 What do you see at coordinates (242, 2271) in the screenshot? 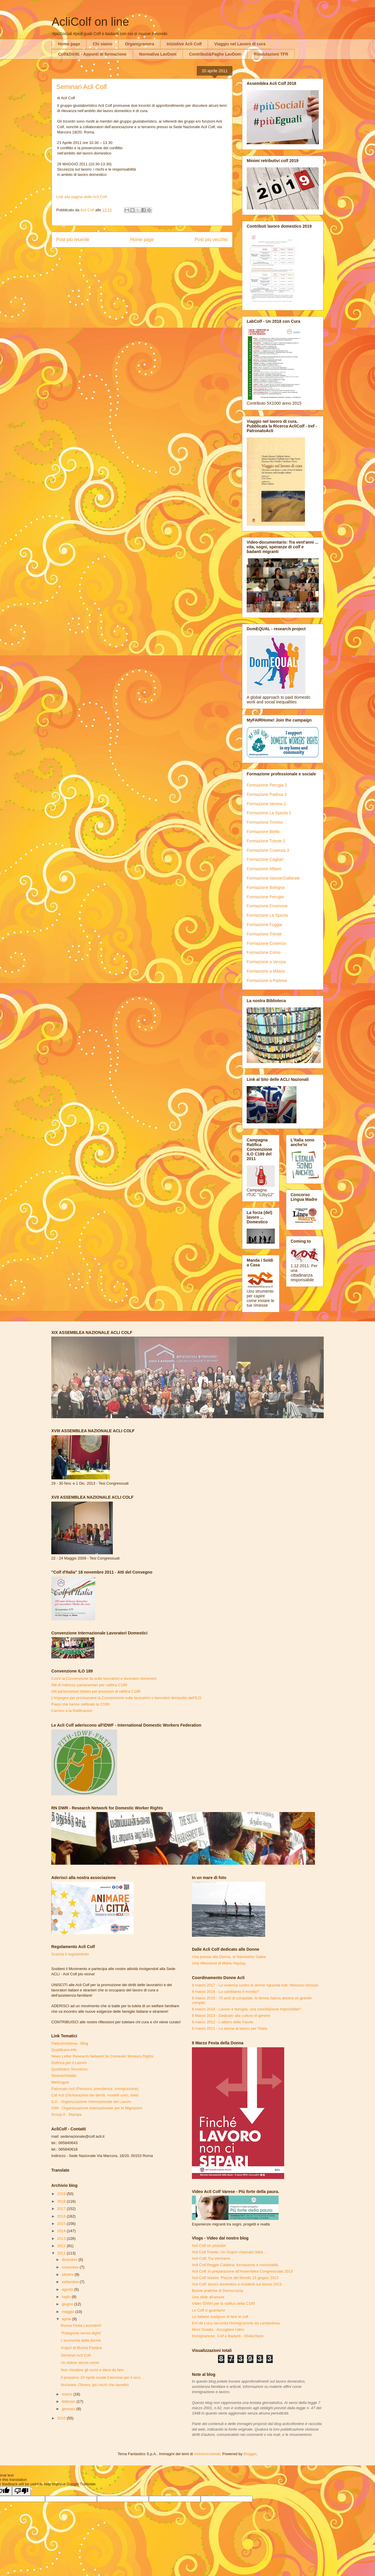
I see `Acli Colf: in preparazione all'Assemblea Congressuale 2013` at bounding box center [242, 2271].